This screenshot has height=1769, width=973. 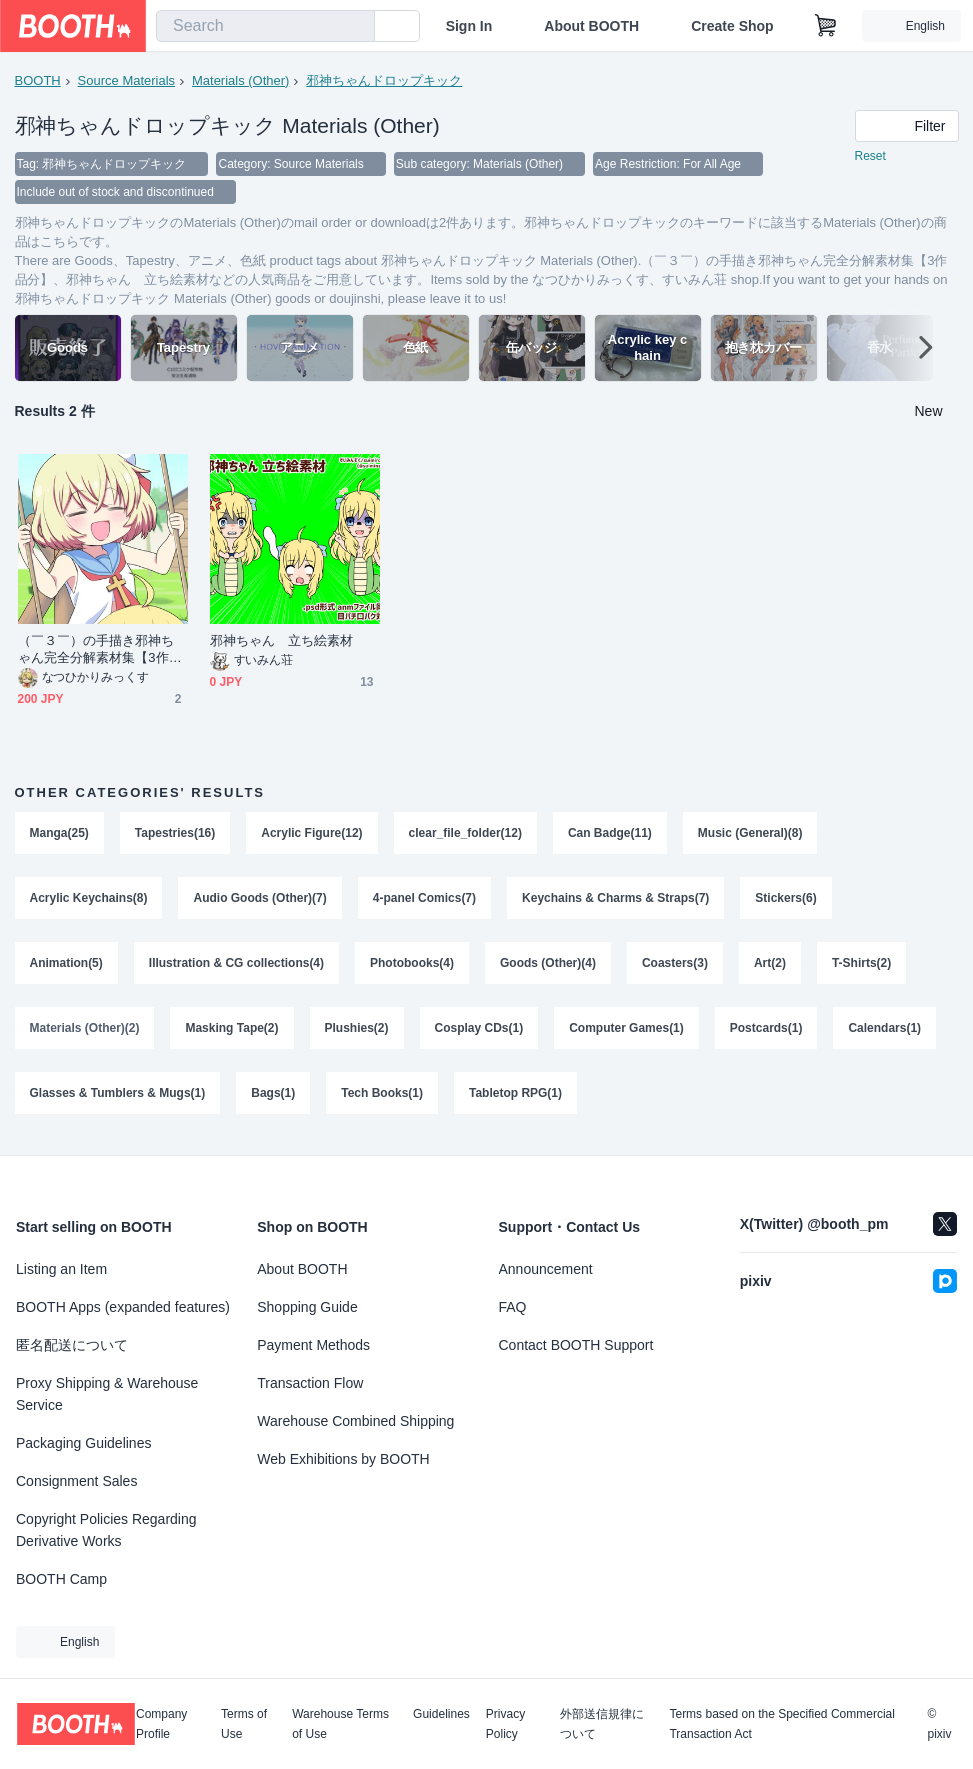 What do you see at coordinates (469, 26) in the screenshot?
I see `Sign In` at bounding box center [469, 26].